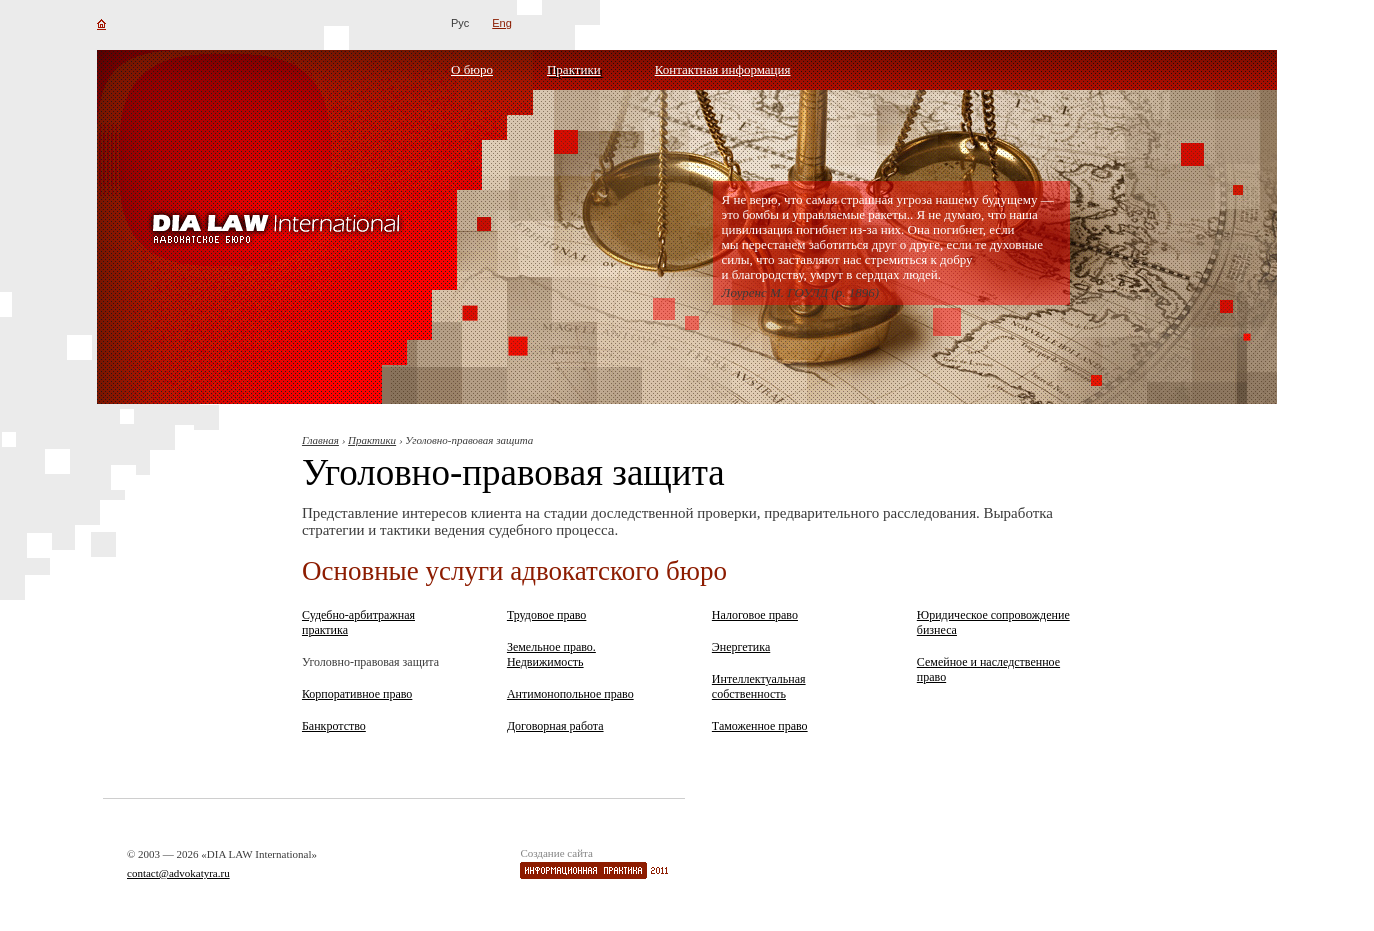  What do you see at coordinates (357, 694) in the screenshot?
I see `Корпоративное право` at bounding box center [357, 694].